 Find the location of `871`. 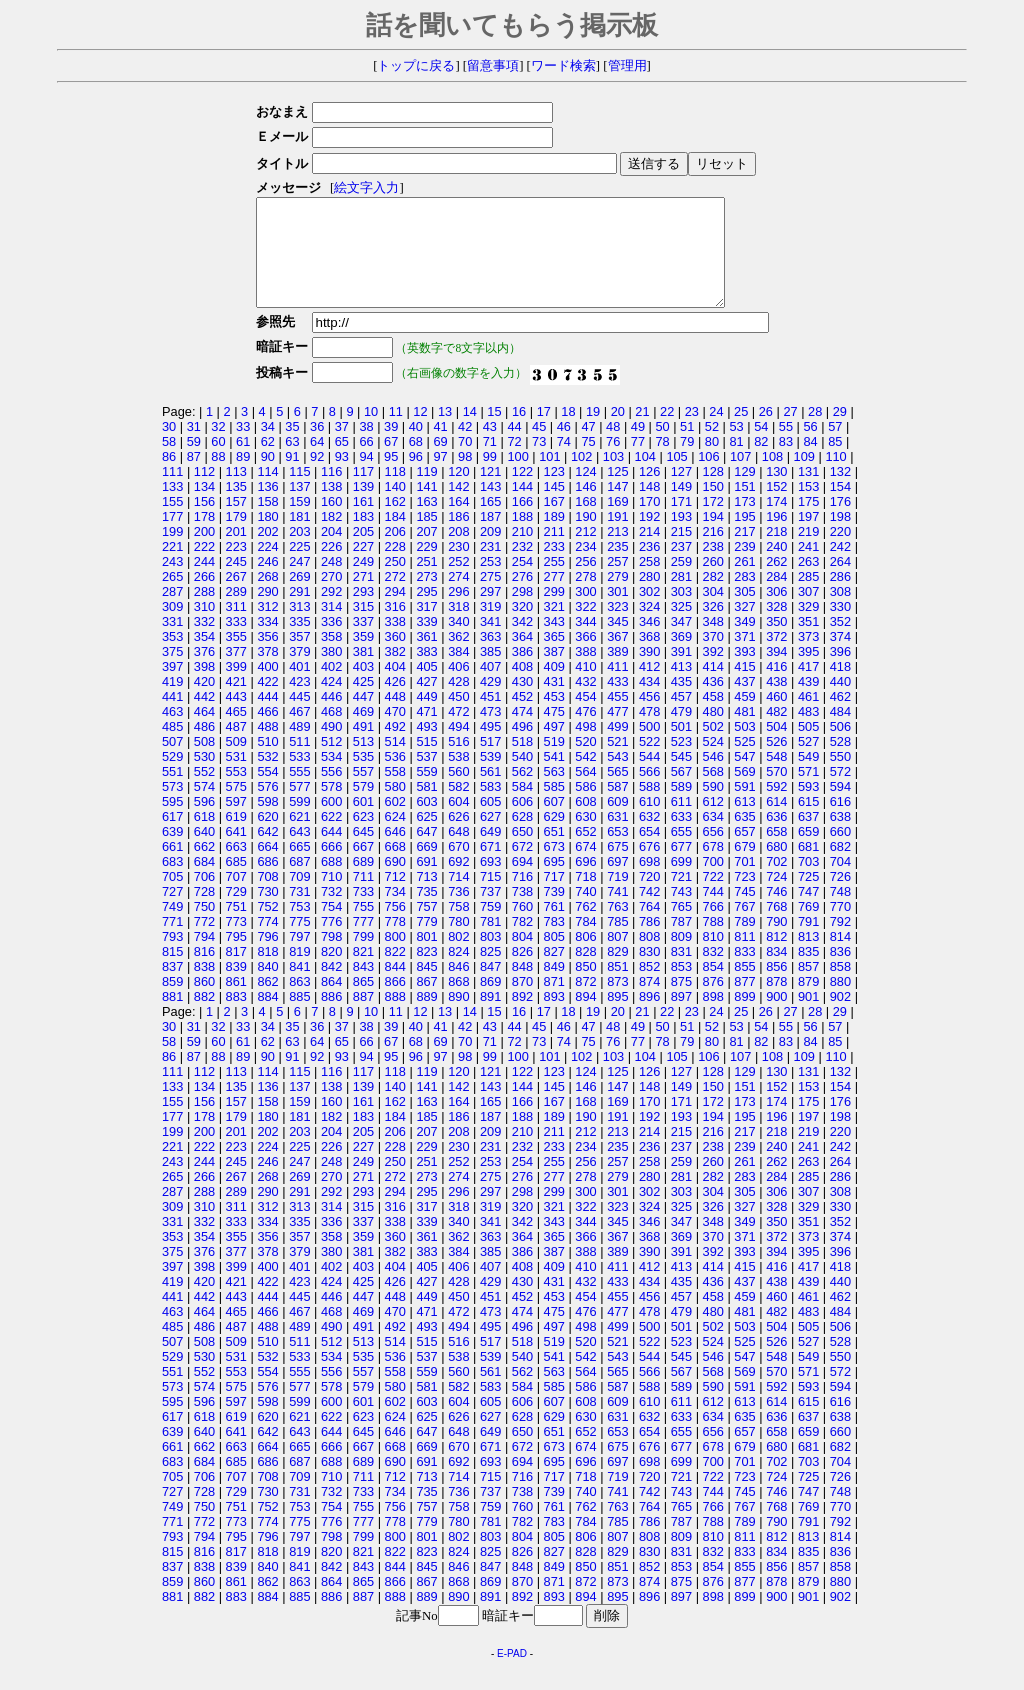

871 is located at coordinates (554, 1002).